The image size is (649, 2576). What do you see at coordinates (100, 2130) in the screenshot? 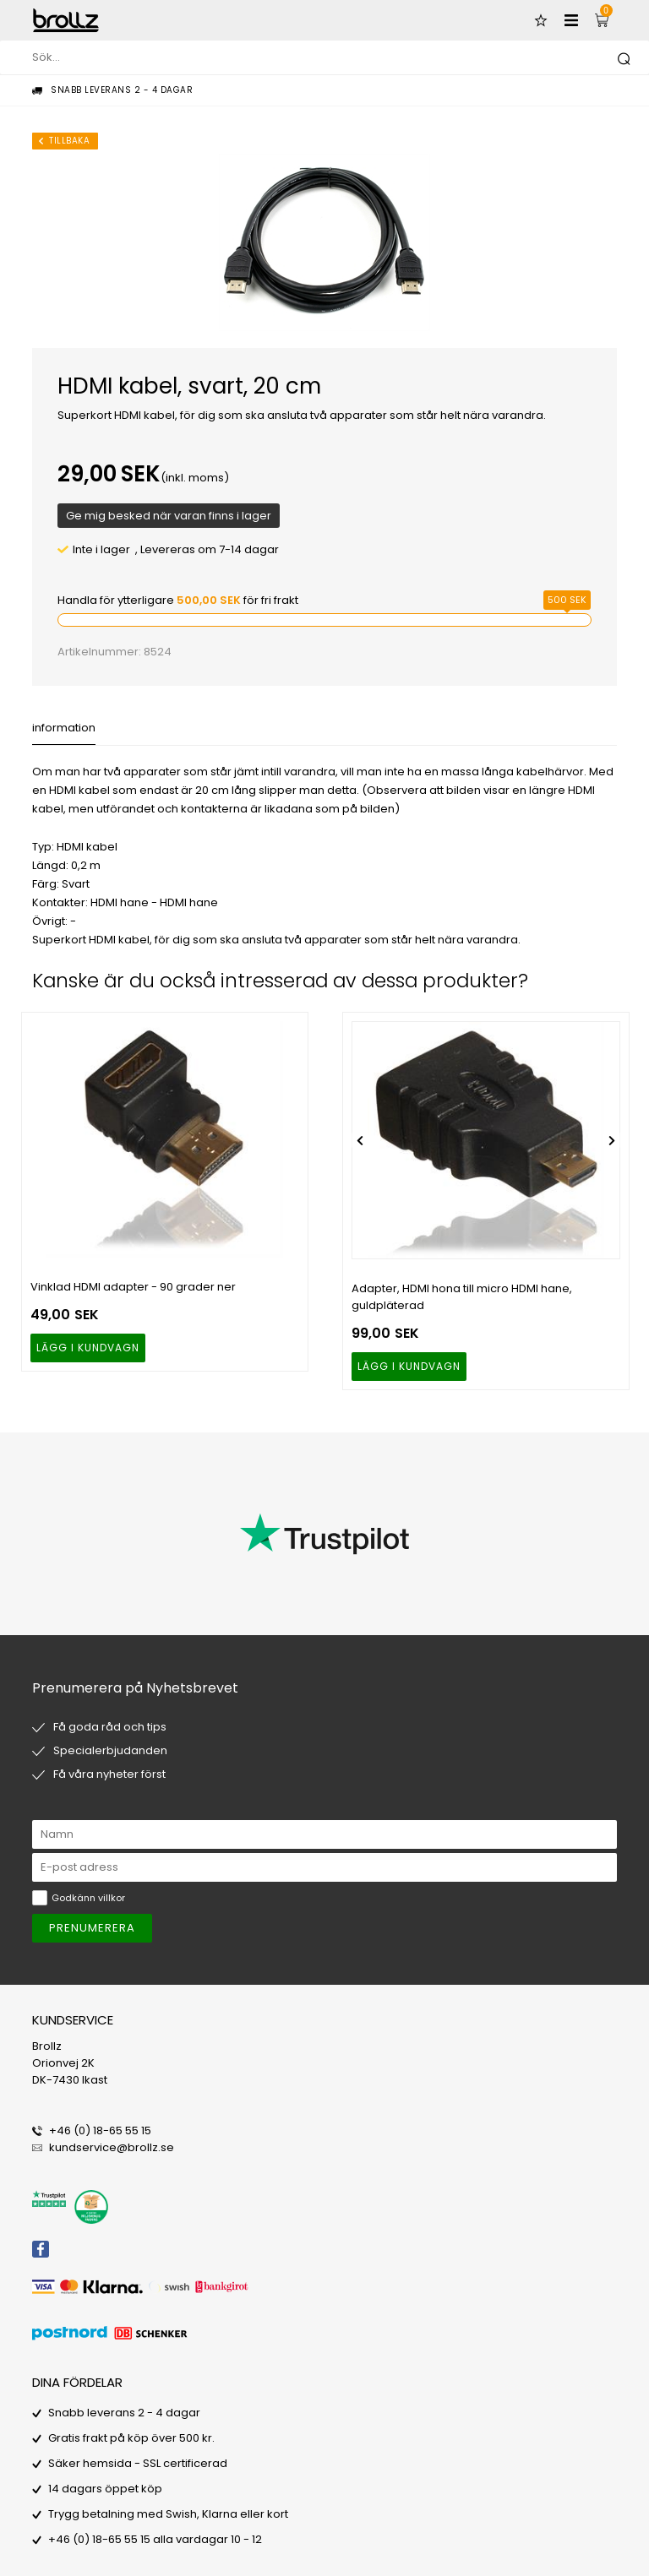
I see `+46 (0) 18-65 55 15` at bounding box center [100, 2130].